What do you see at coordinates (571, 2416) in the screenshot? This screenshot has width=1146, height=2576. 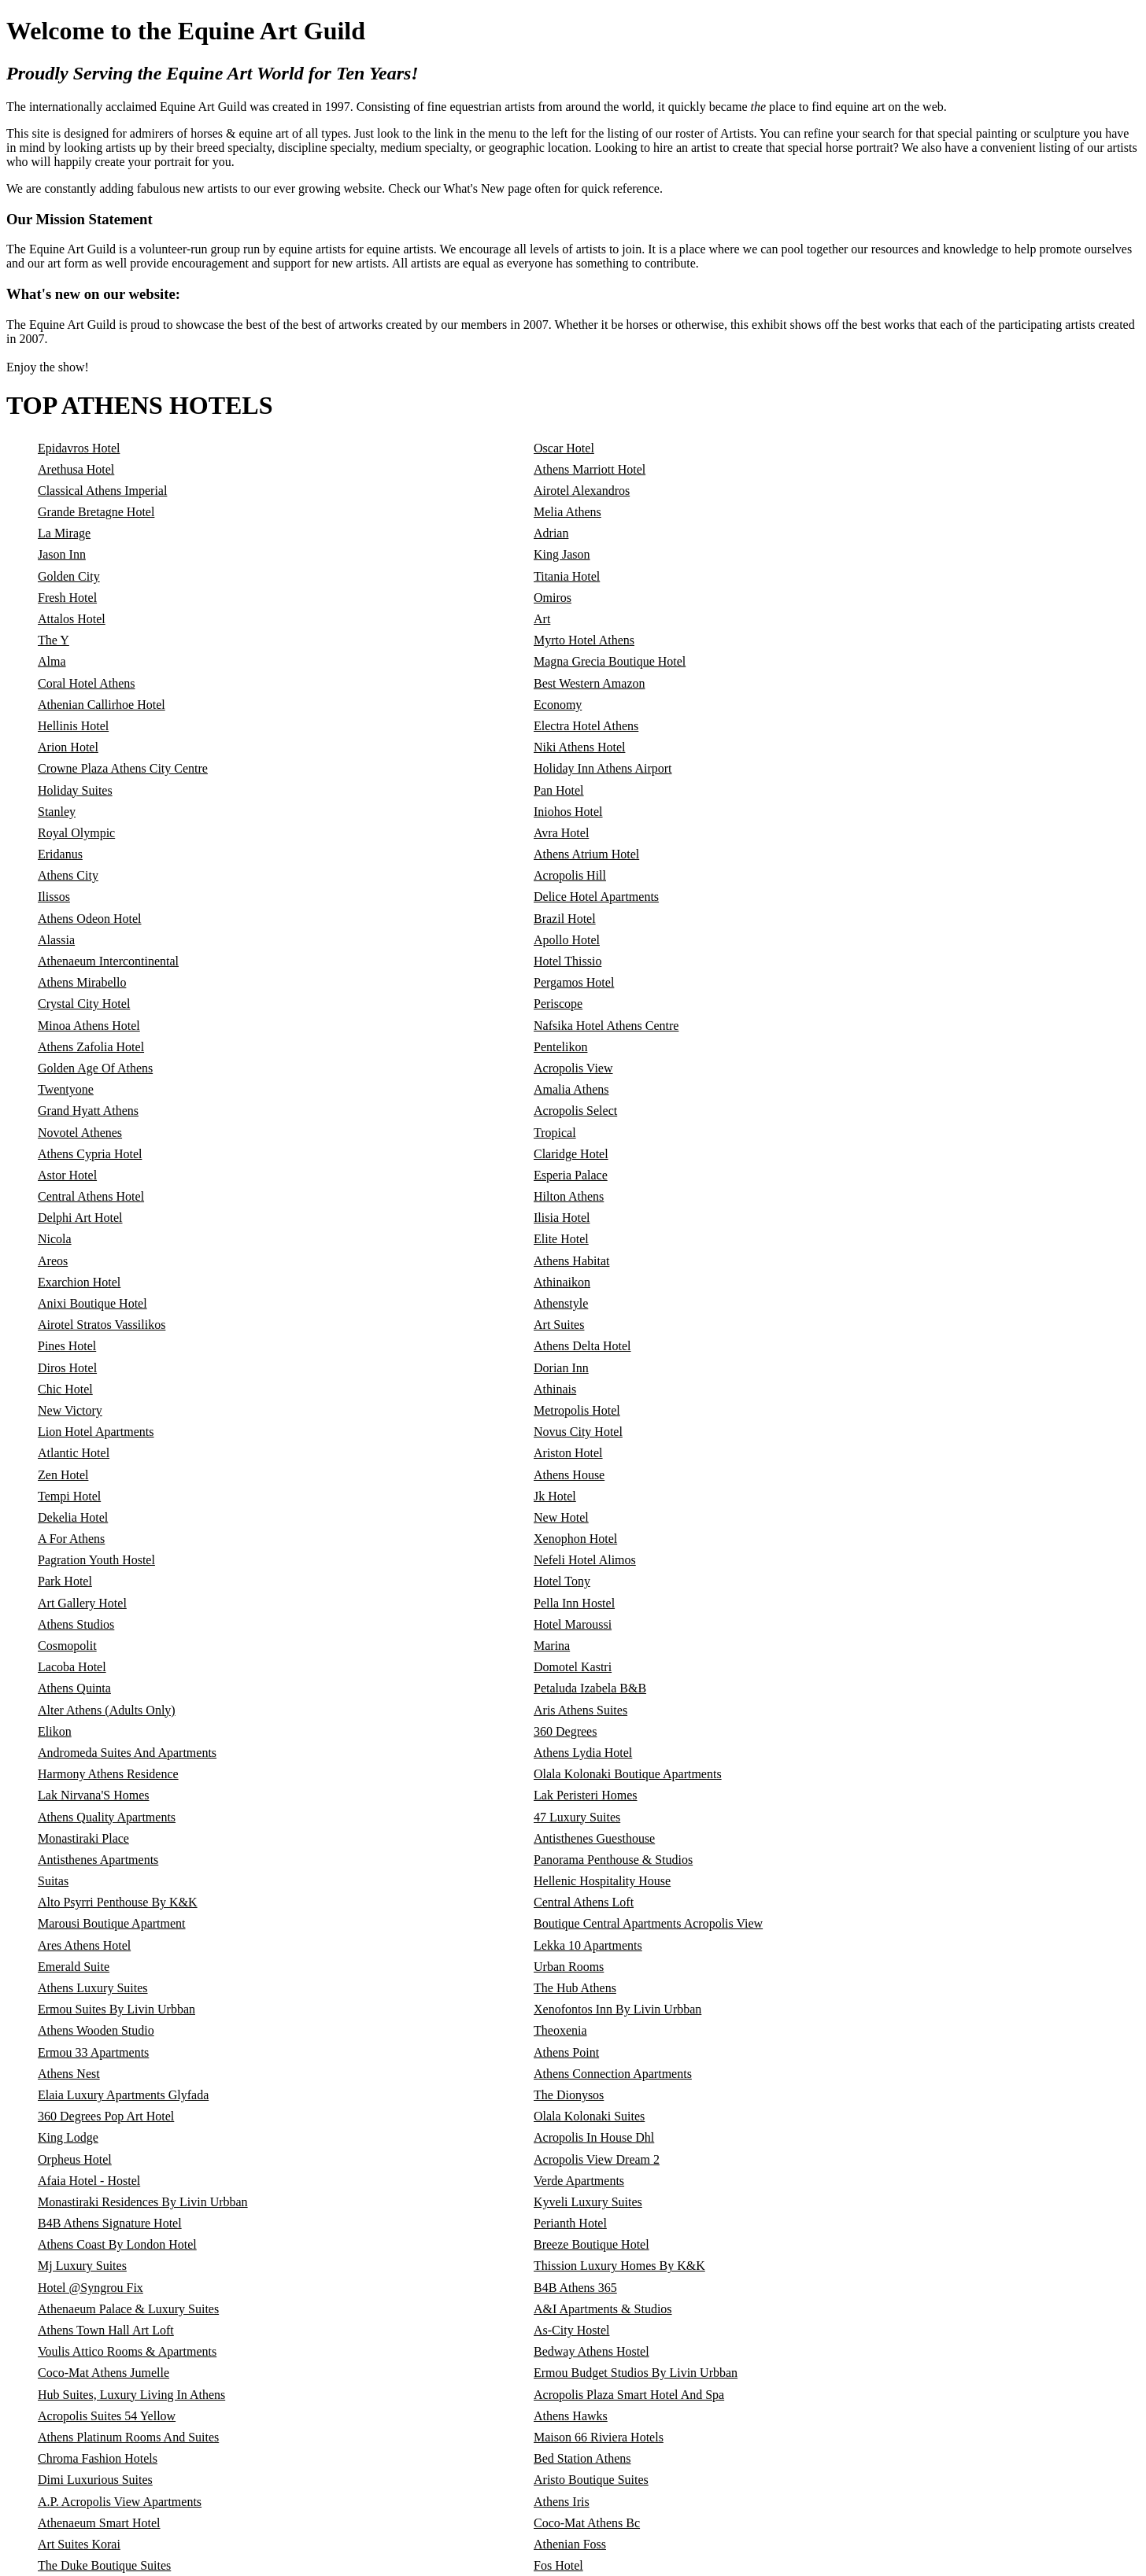 I see `Athens Hawks` at bounding box center [571, 2416].